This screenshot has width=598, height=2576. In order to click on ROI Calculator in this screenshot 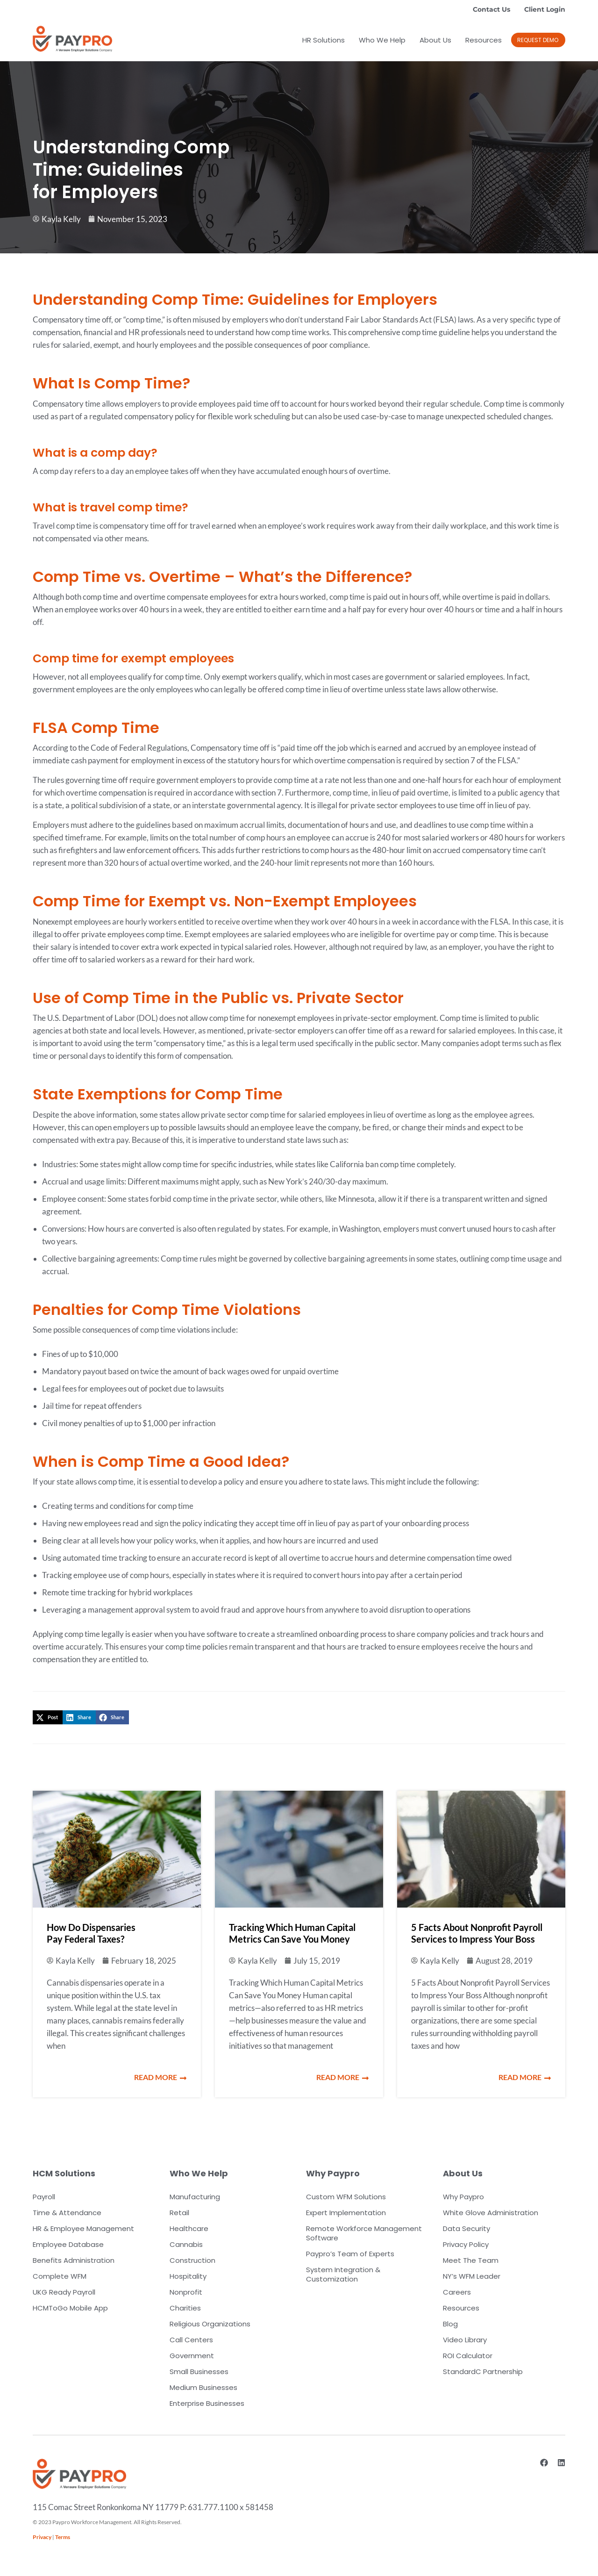, I will do `click(467, 2356)`.